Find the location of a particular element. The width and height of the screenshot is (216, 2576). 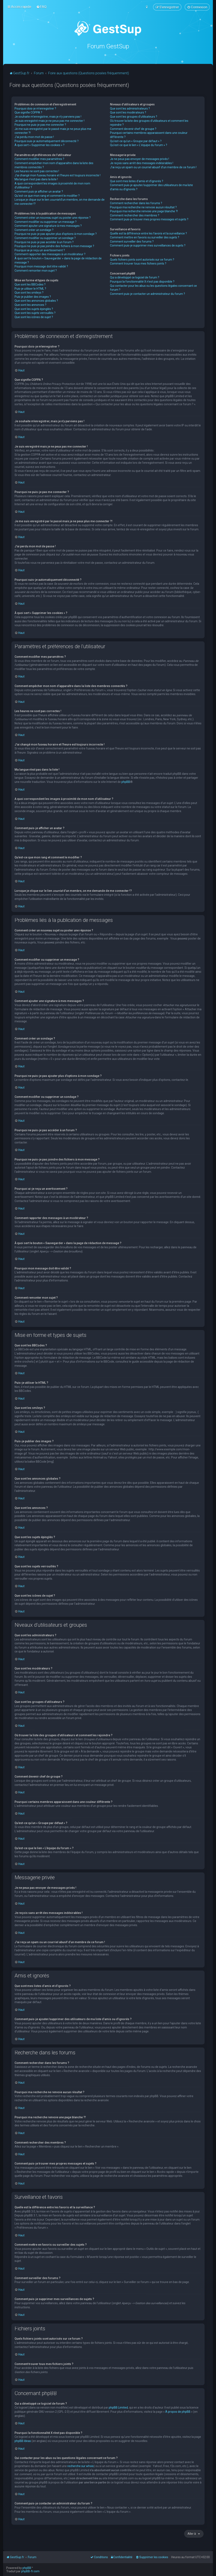

Comment modifier mes paramètres ? is located at coordinates (39, 159).